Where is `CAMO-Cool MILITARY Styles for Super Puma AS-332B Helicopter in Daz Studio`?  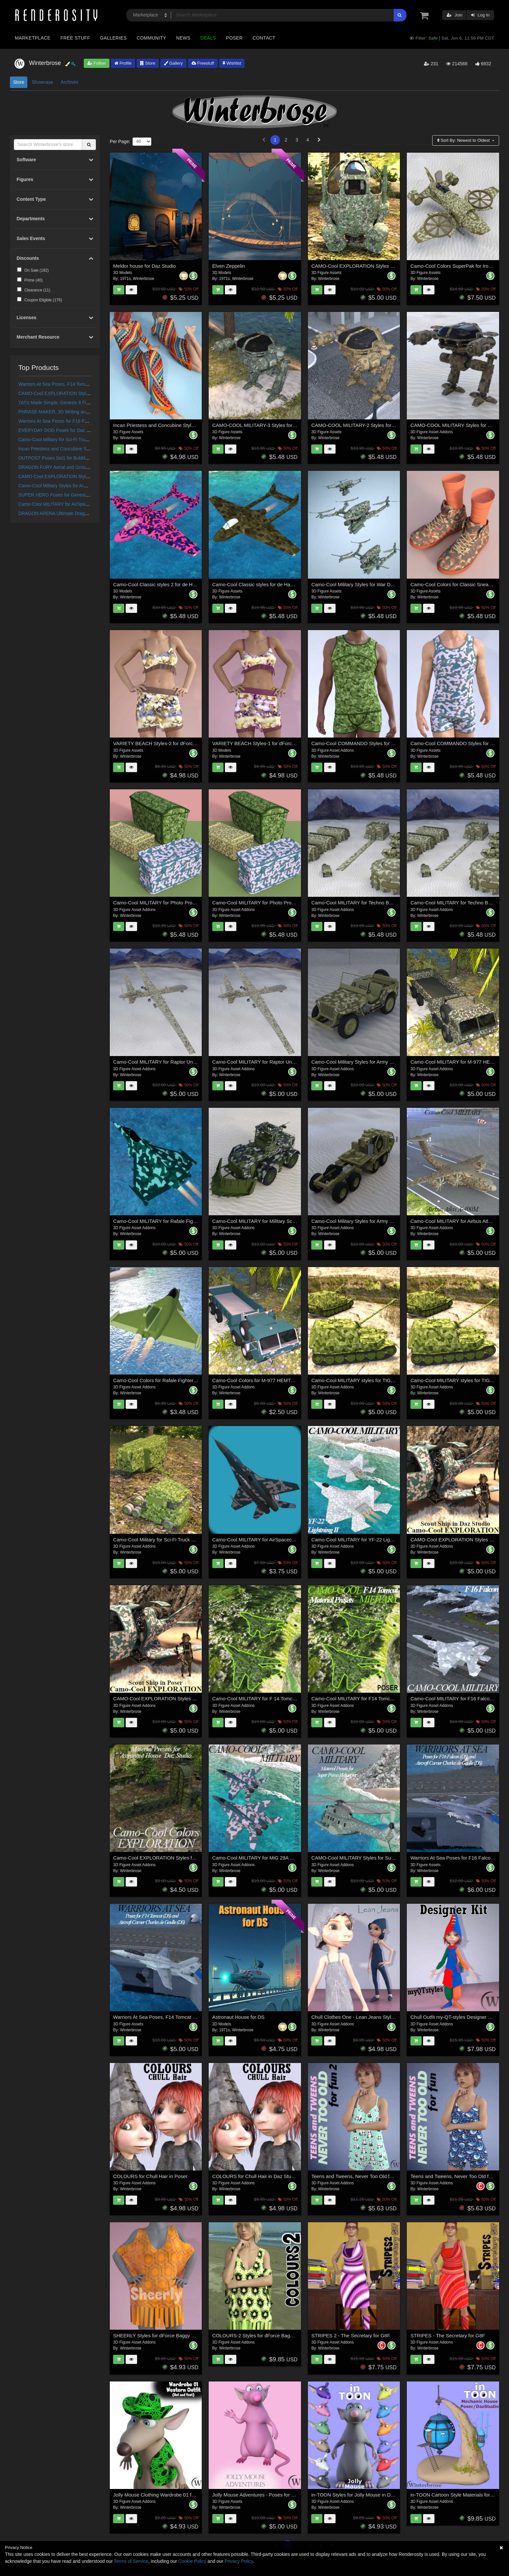
CAMO-Cool MILITARY Styles for Super Puma AS-332B Helicopter in Daz Studio is located at coordinates (399, 1858).